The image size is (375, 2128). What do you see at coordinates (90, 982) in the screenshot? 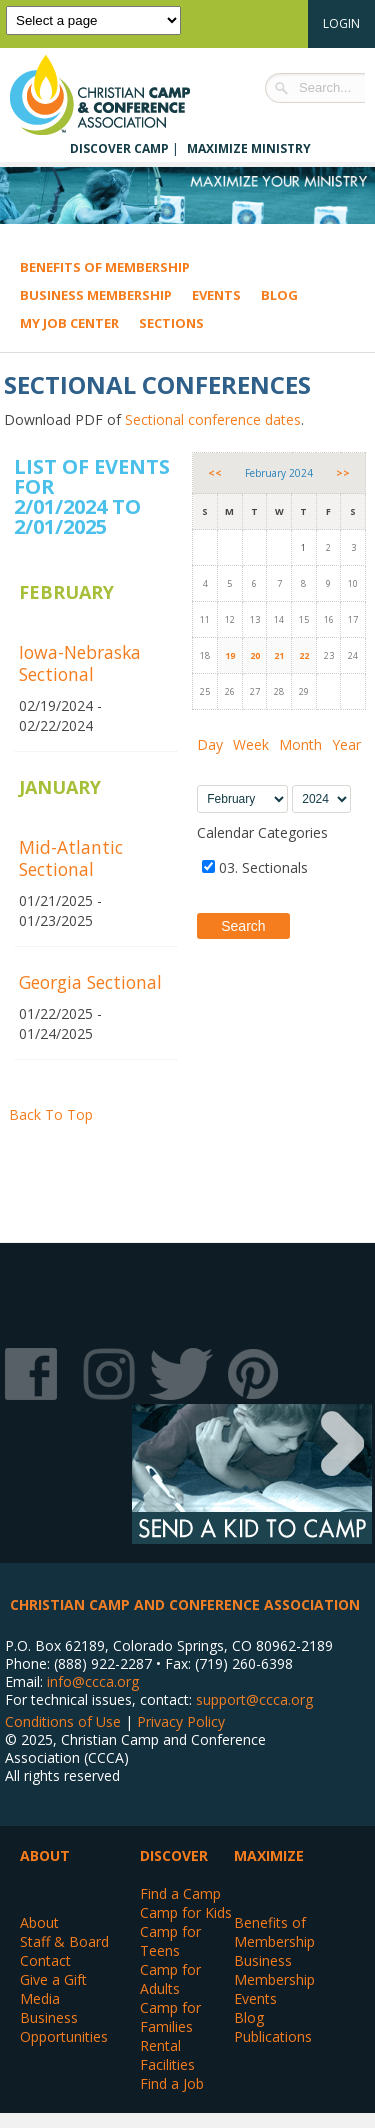
I see `Georgia Sectional` at bounding box center [90, 982].